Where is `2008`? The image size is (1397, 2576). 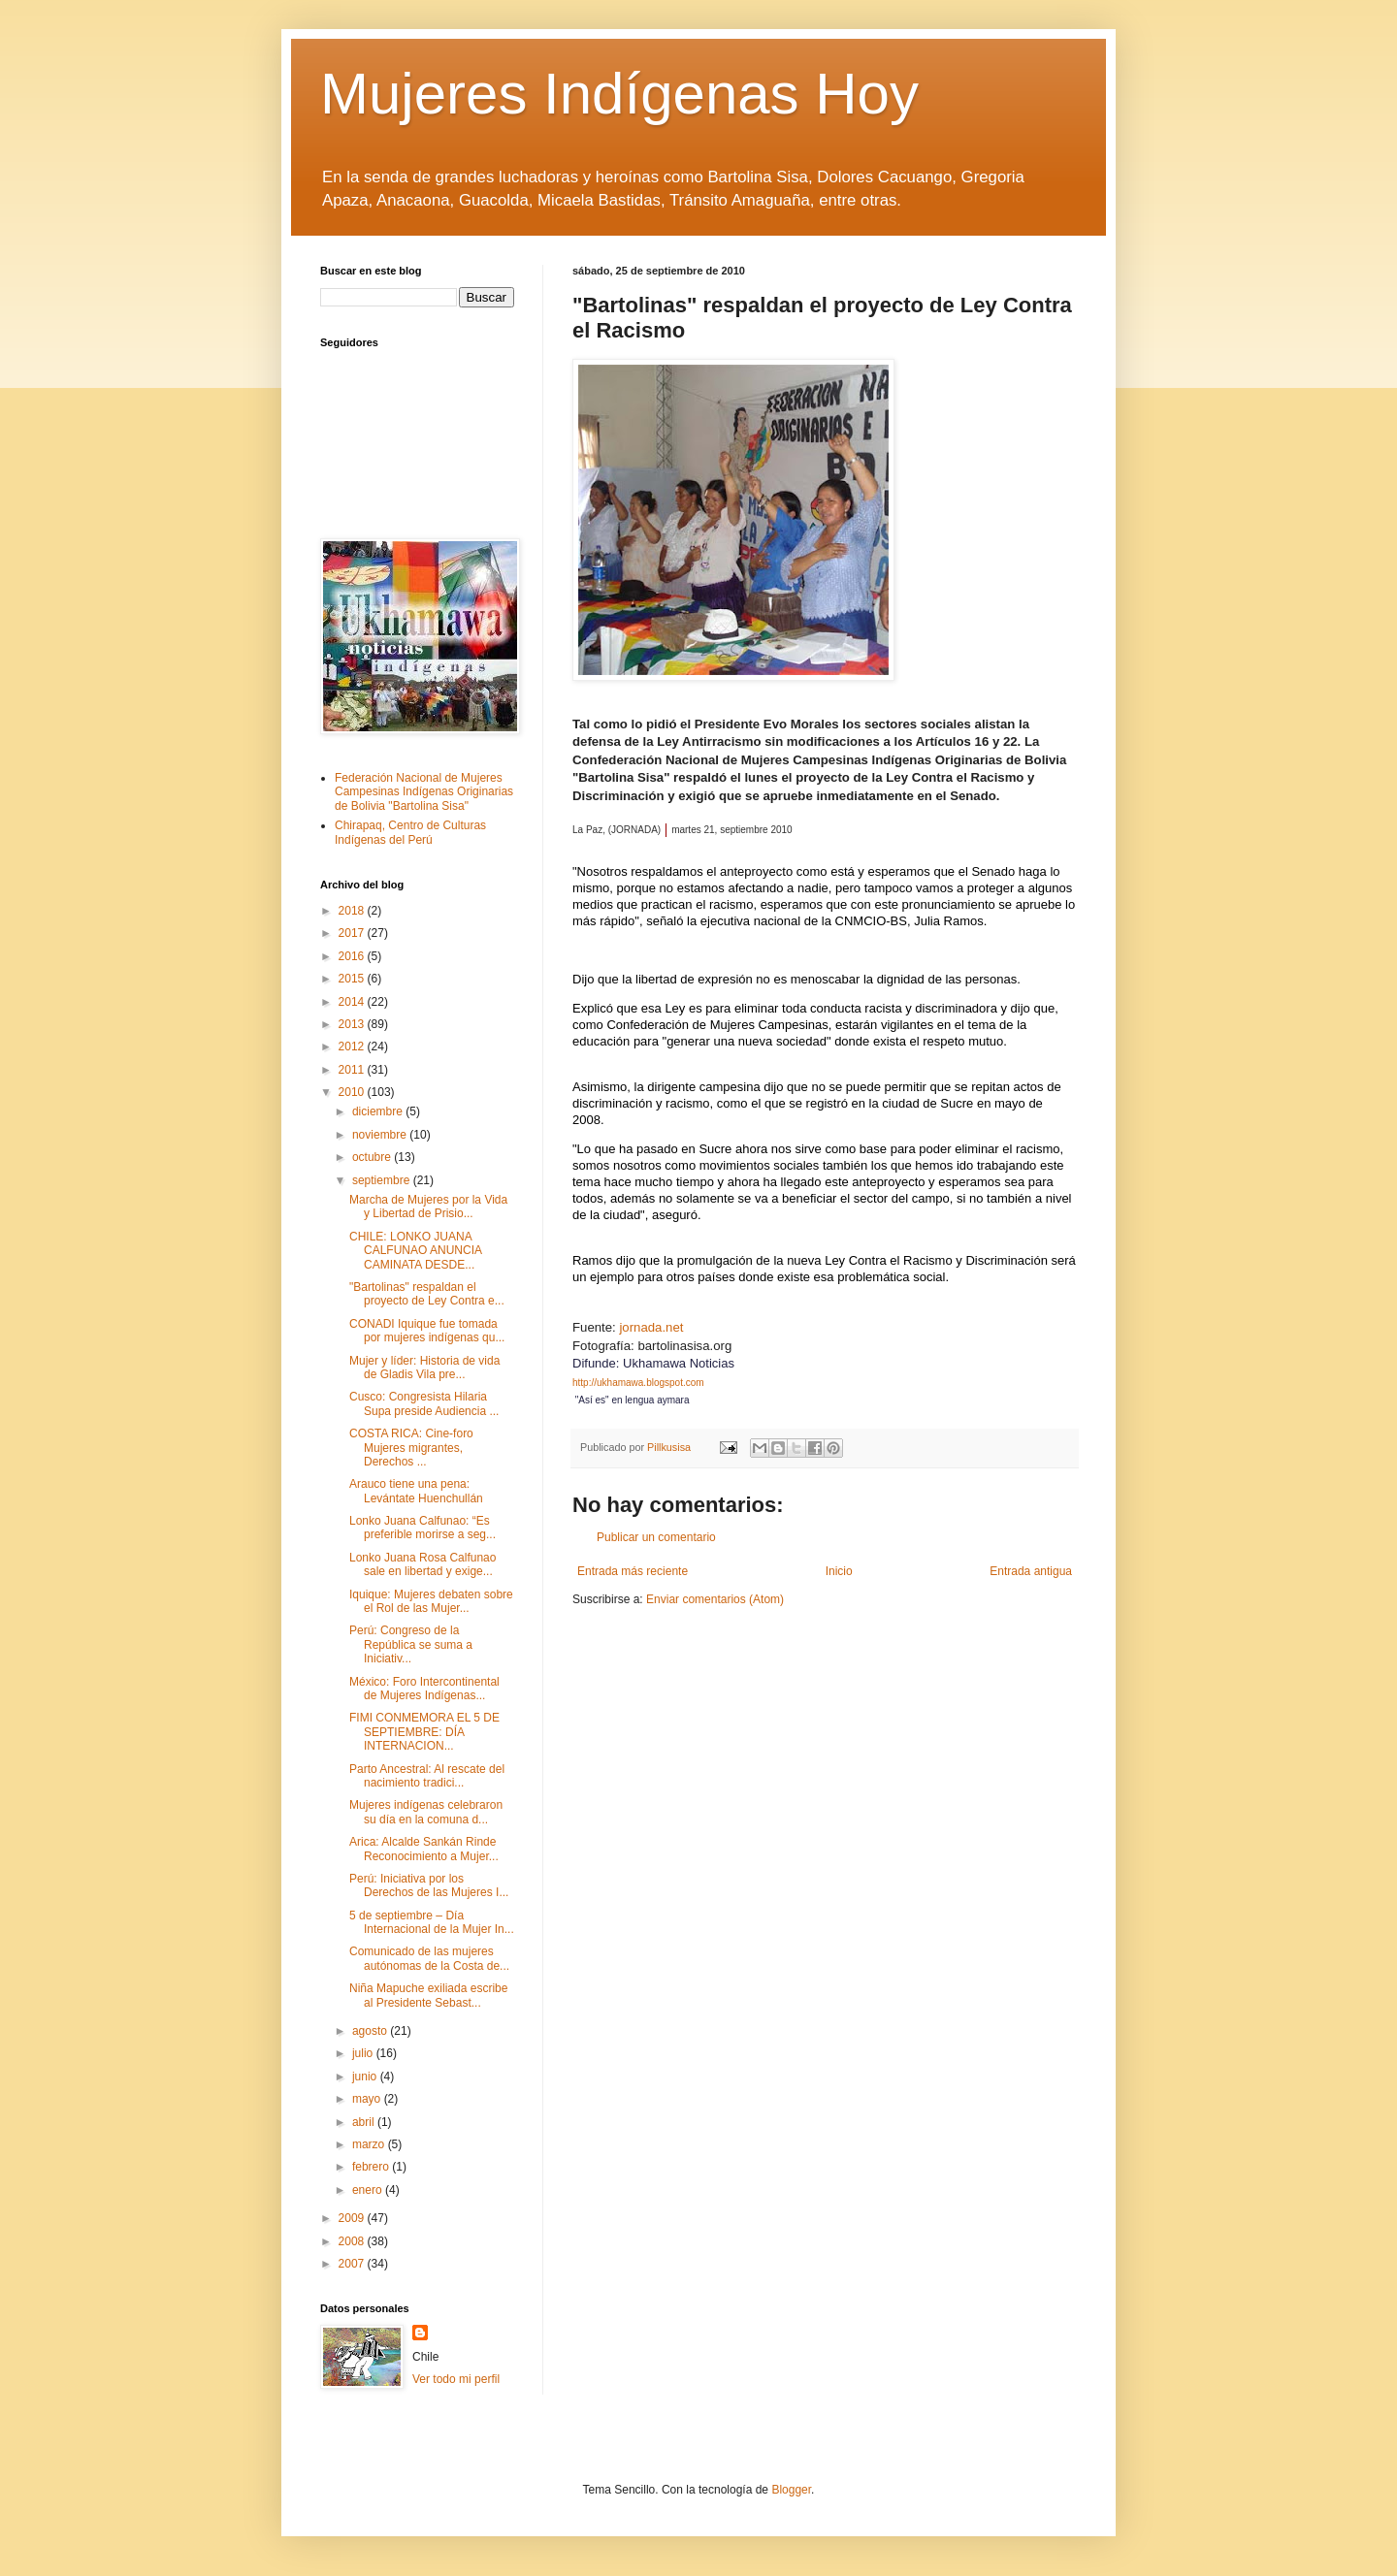 2008 is located at coordinates (353, 2241).